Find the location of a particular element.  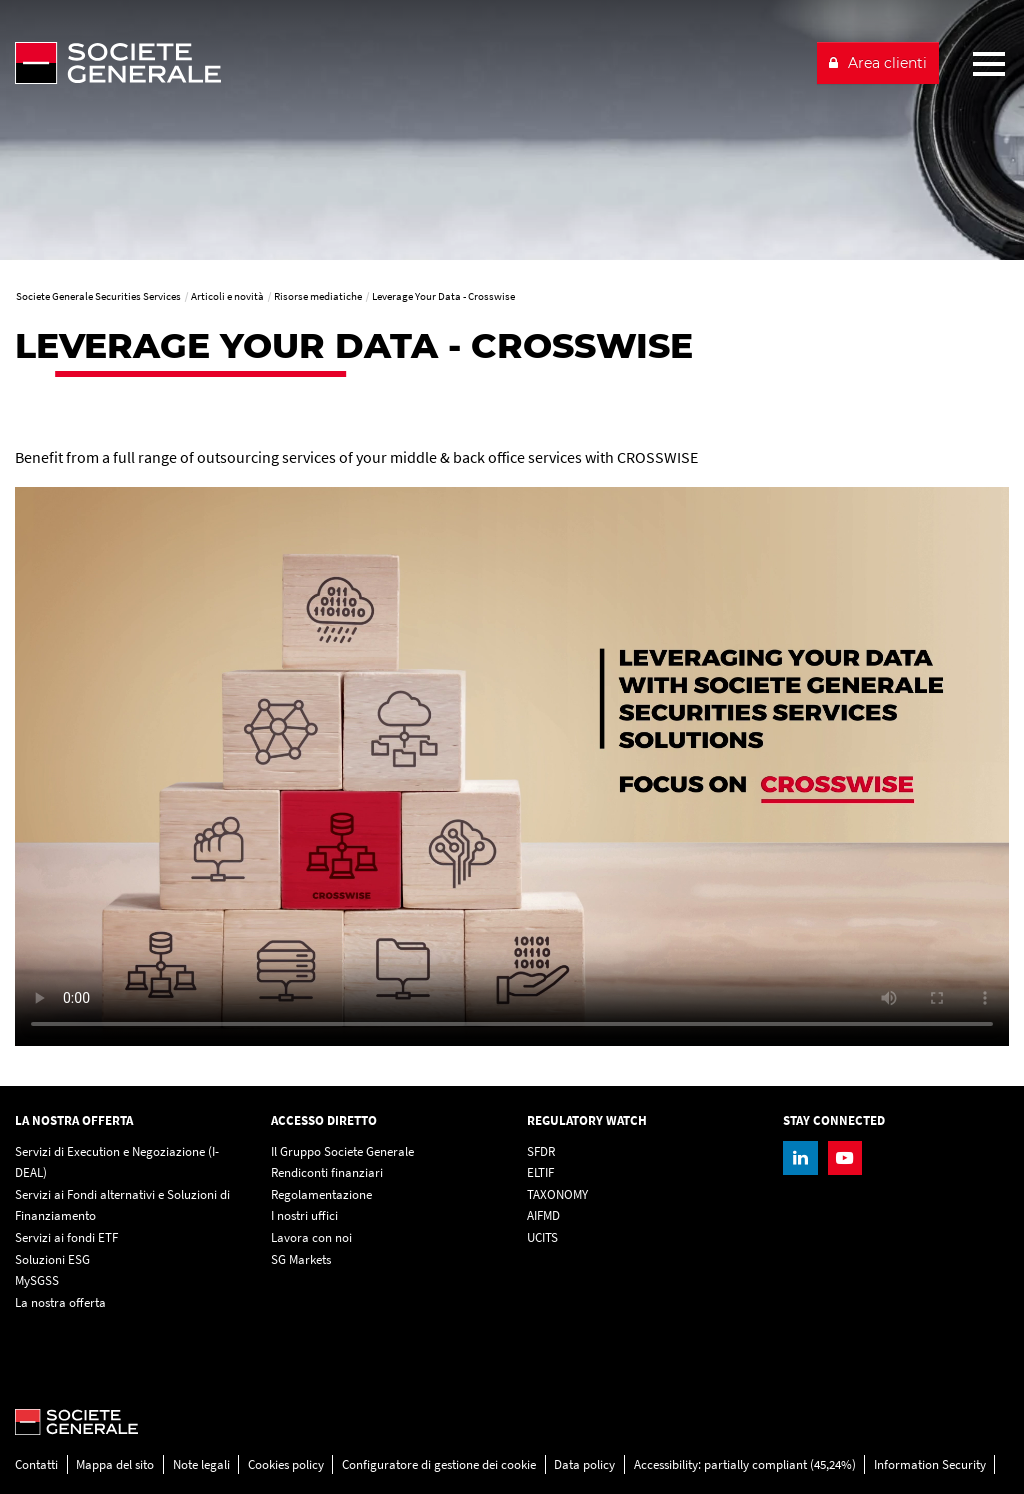

TAXONOMY is located at coordinates (557, 1194).